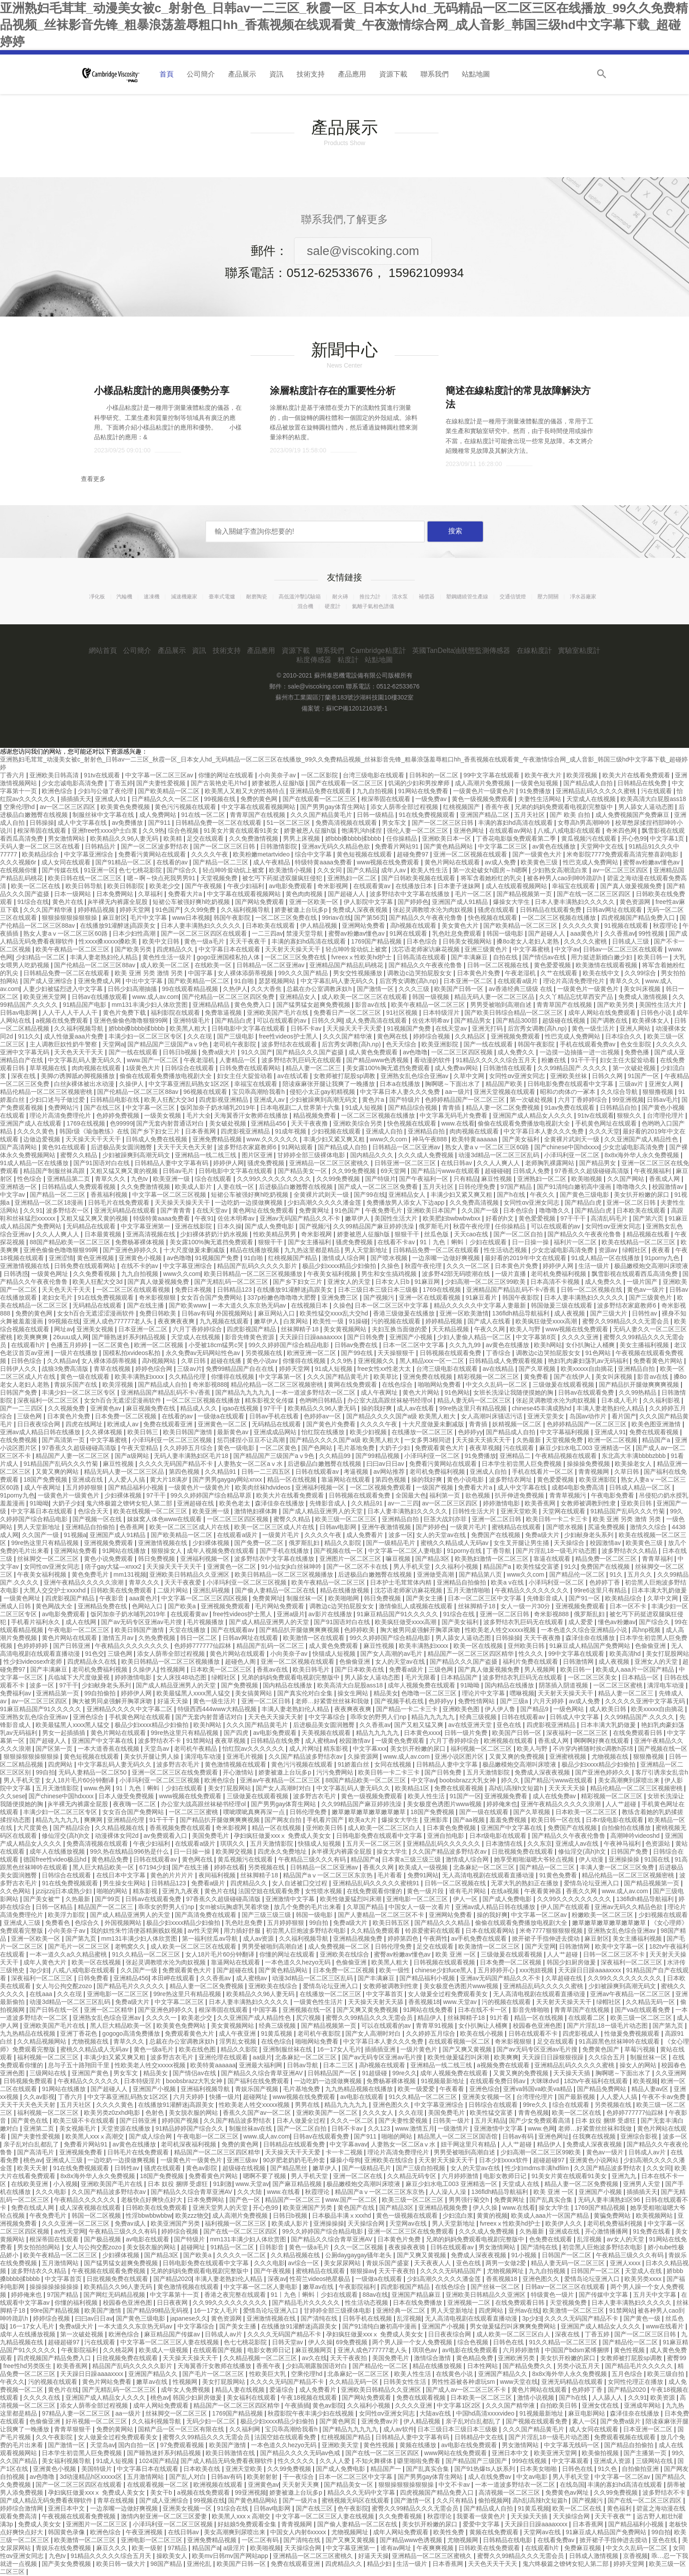 This screenshot has width=689, height=2576. Describe the element at coordinates (422, 957) in the screenshot. I see `日韩高清在线观看` at that location.